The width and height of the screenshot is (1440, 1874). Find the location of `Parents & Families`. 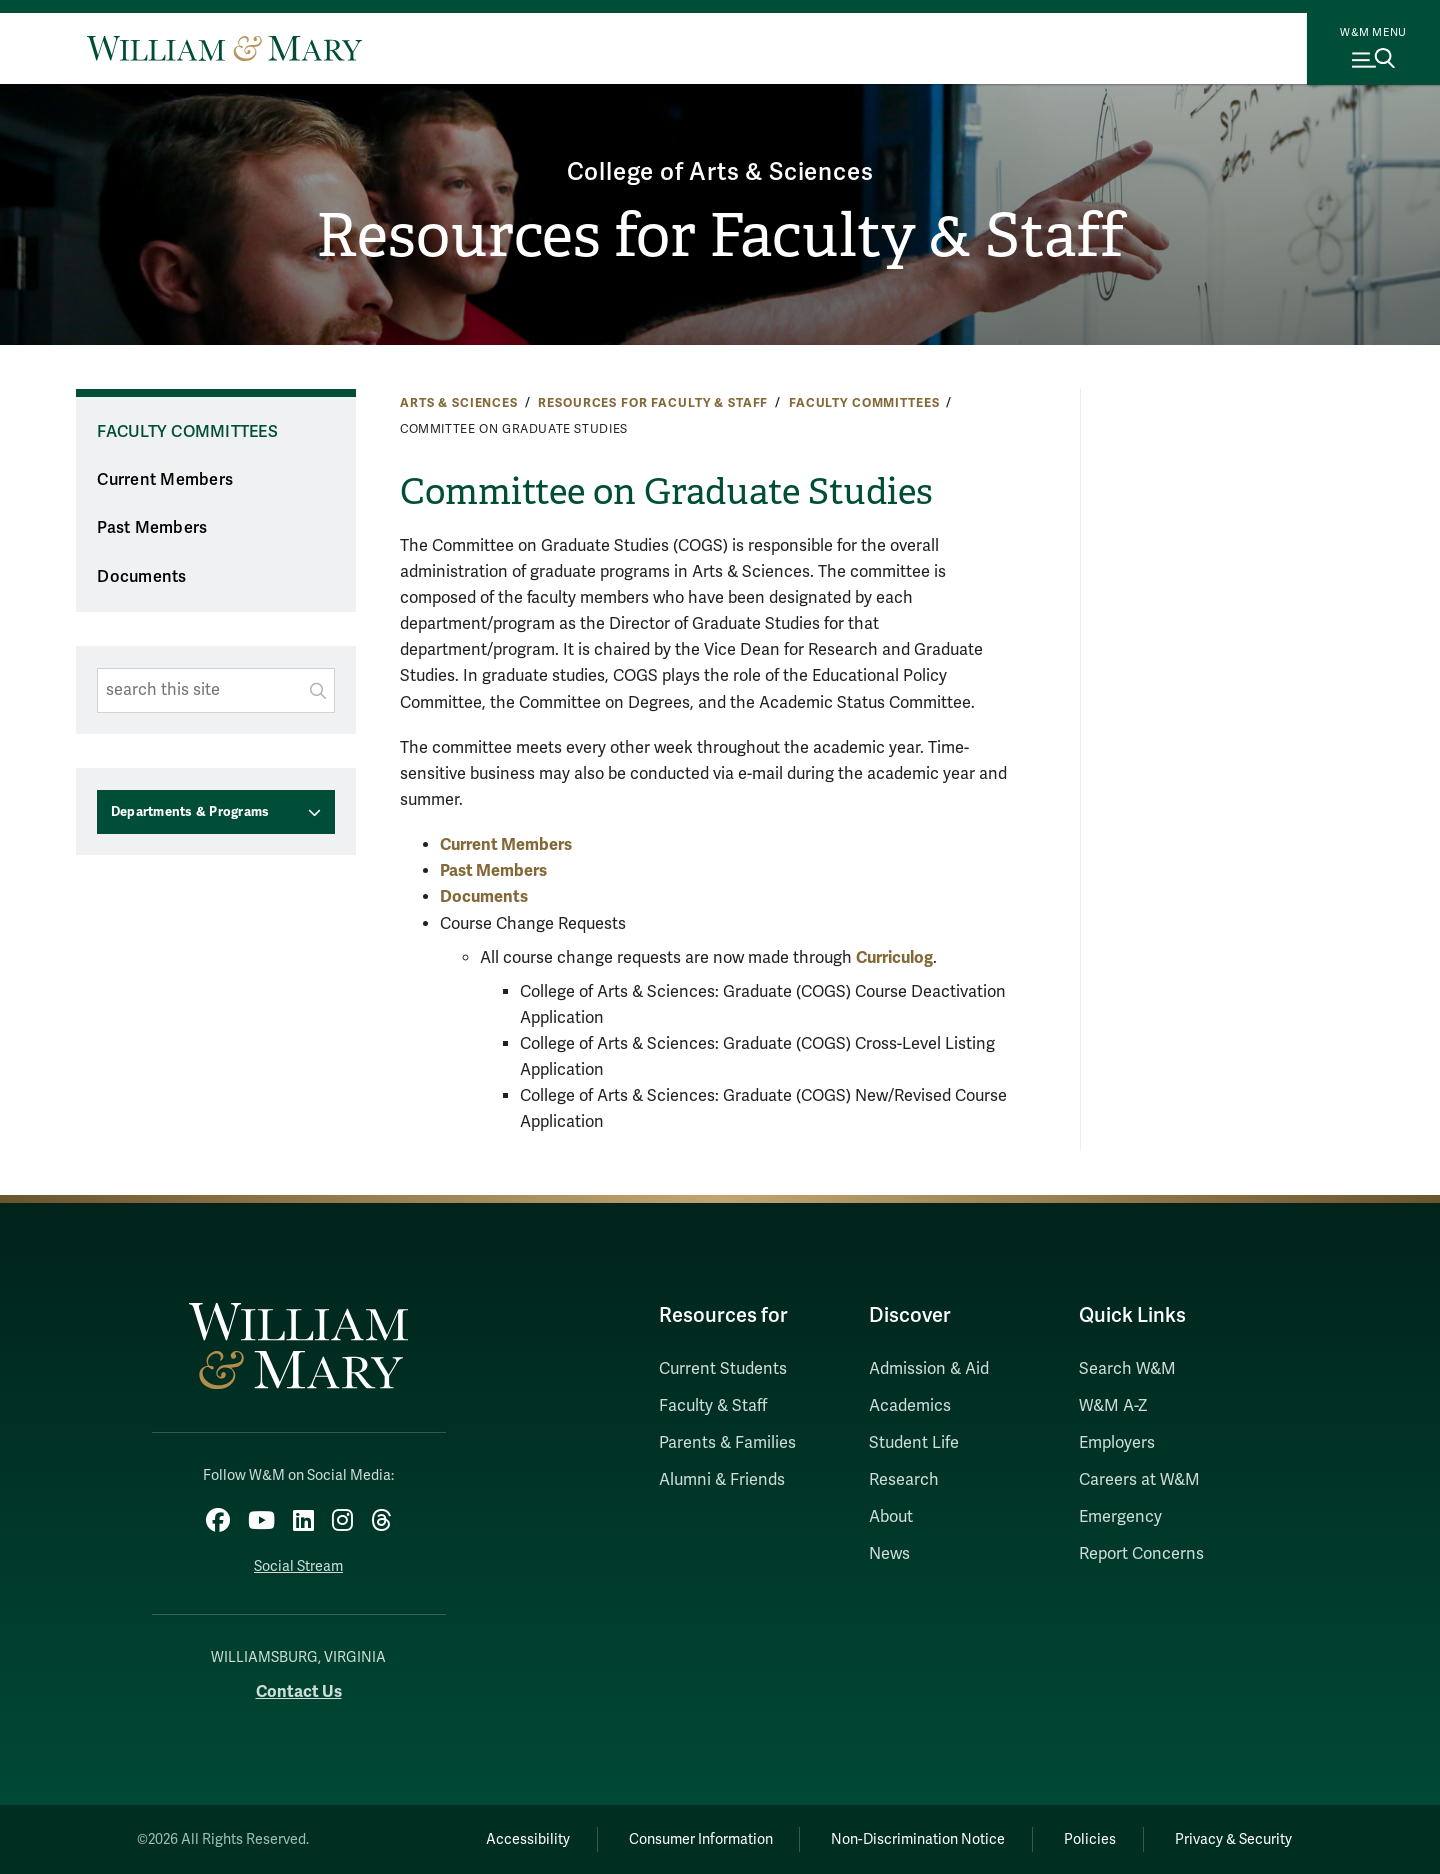

Parents & Families is located at coordinates (727, 1443).